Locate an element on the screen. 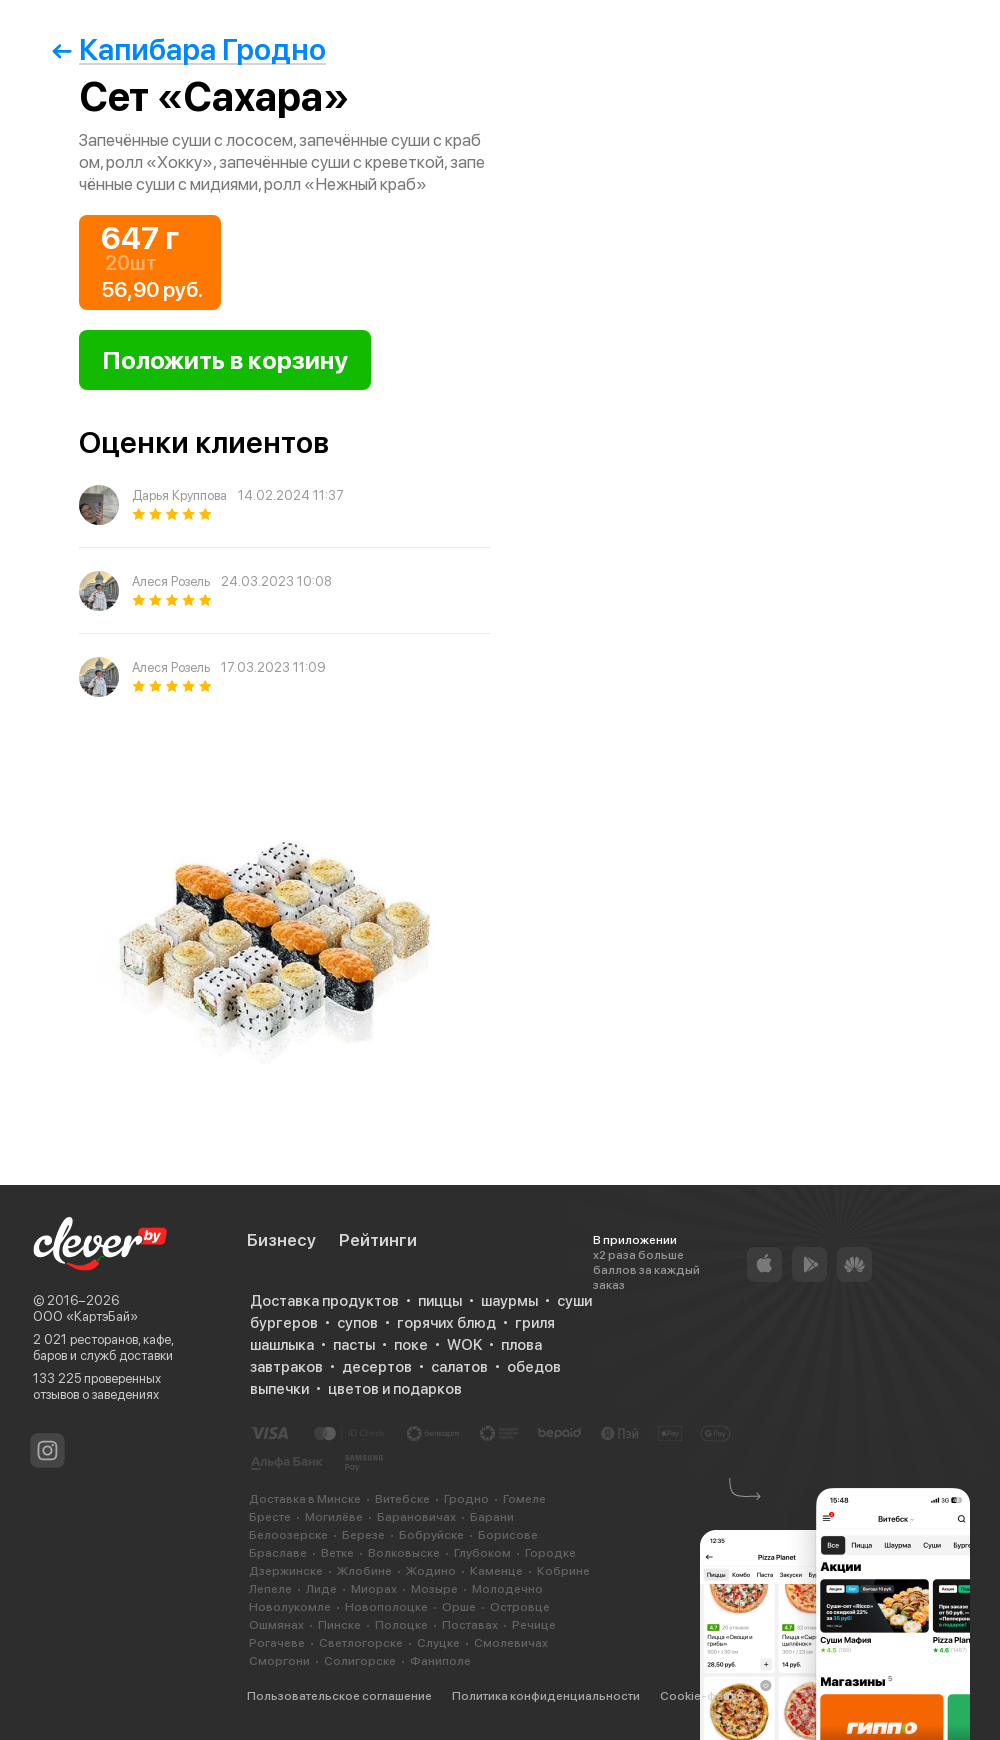 The width and height of the screenshot is (1000, 1740). супов is located at coordinates (357, 1323).